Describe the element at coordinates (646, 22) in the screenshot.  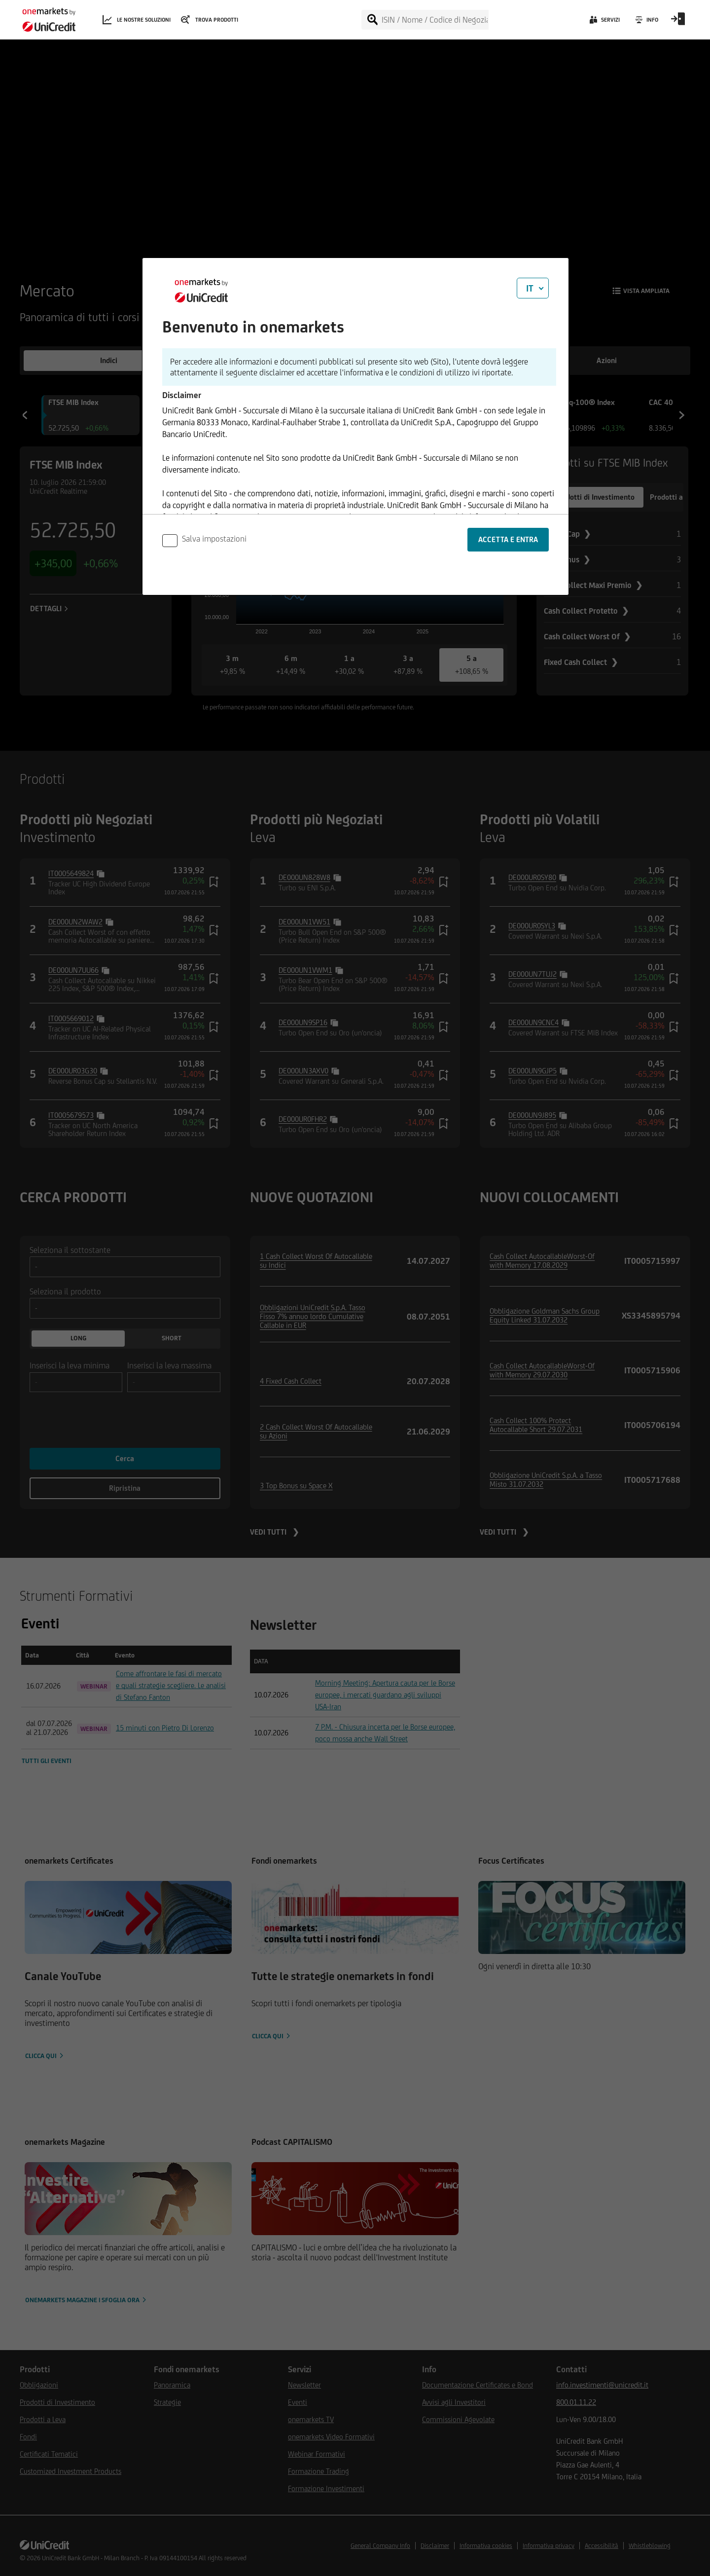
I see `[Info]` at that location.